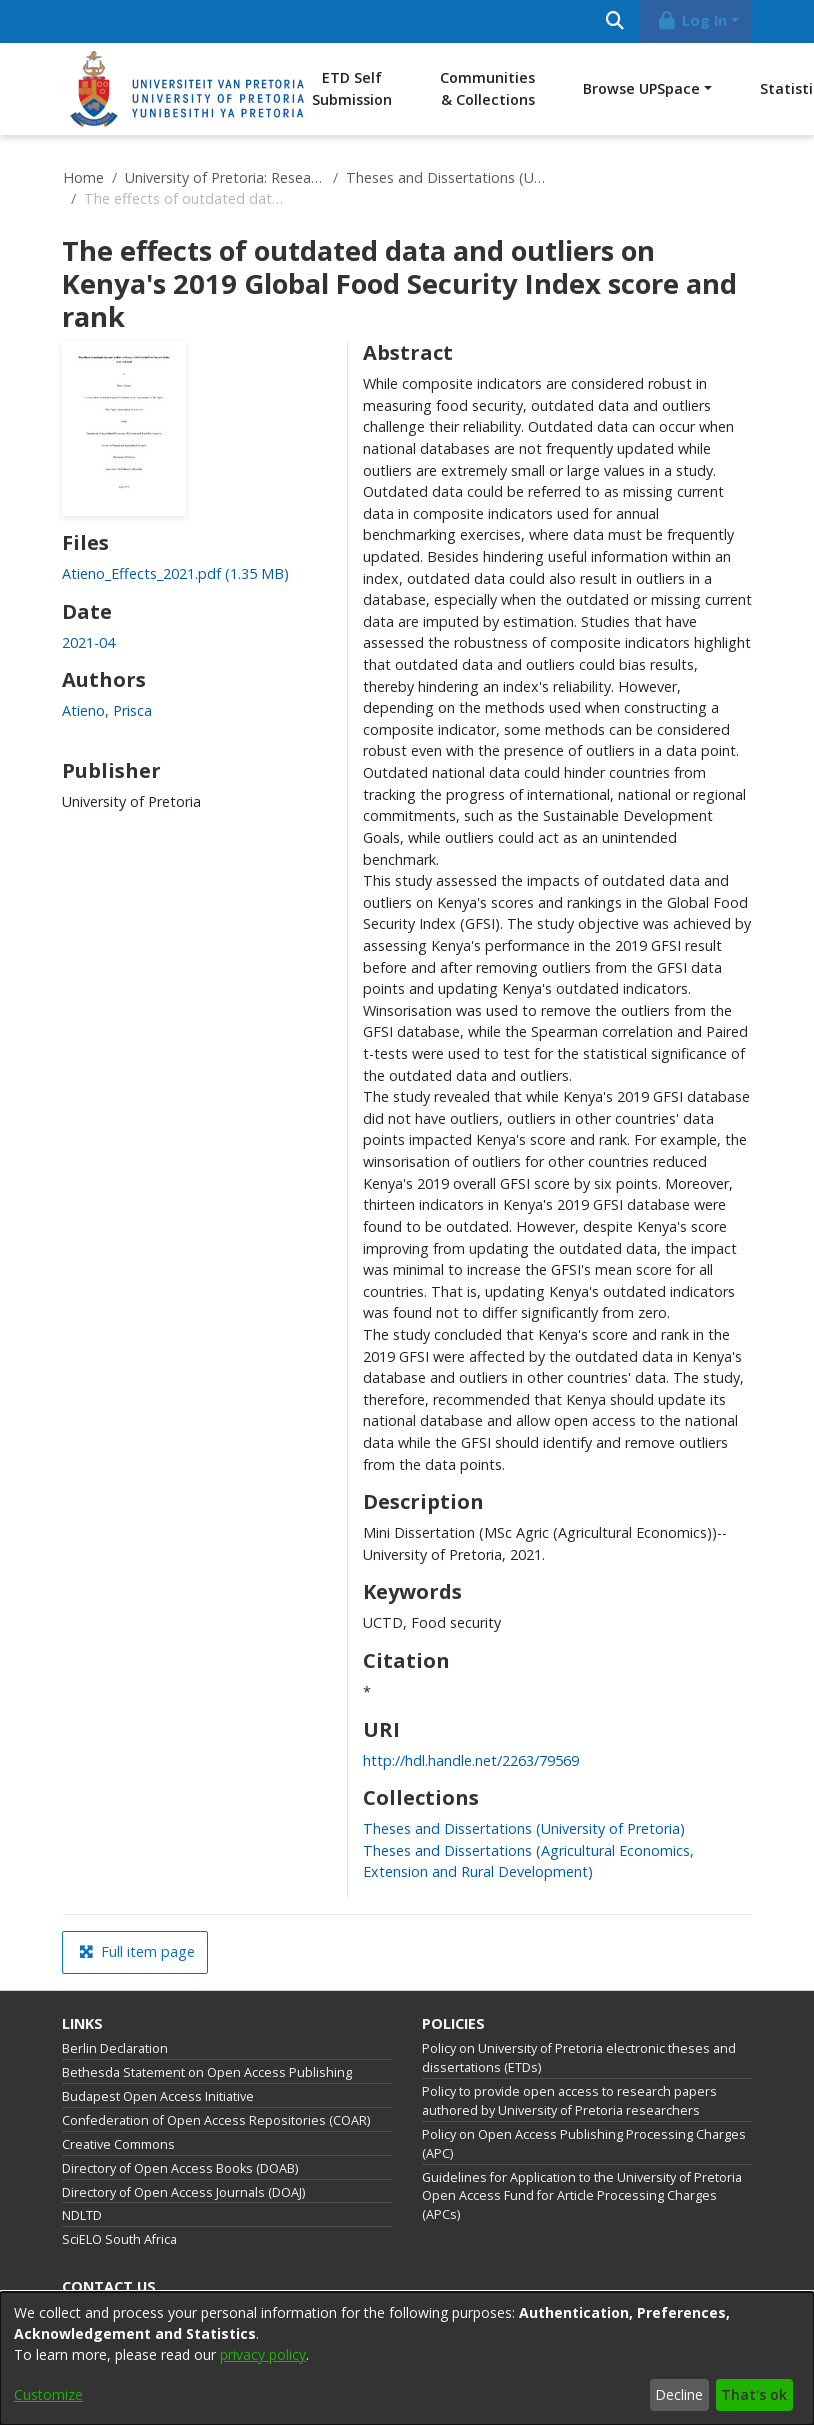 This screenshot has height=2425, width=814. Describe the element at coordinates (115, 2048) in the screenshot. I see `Berlin Declaration` at that location.